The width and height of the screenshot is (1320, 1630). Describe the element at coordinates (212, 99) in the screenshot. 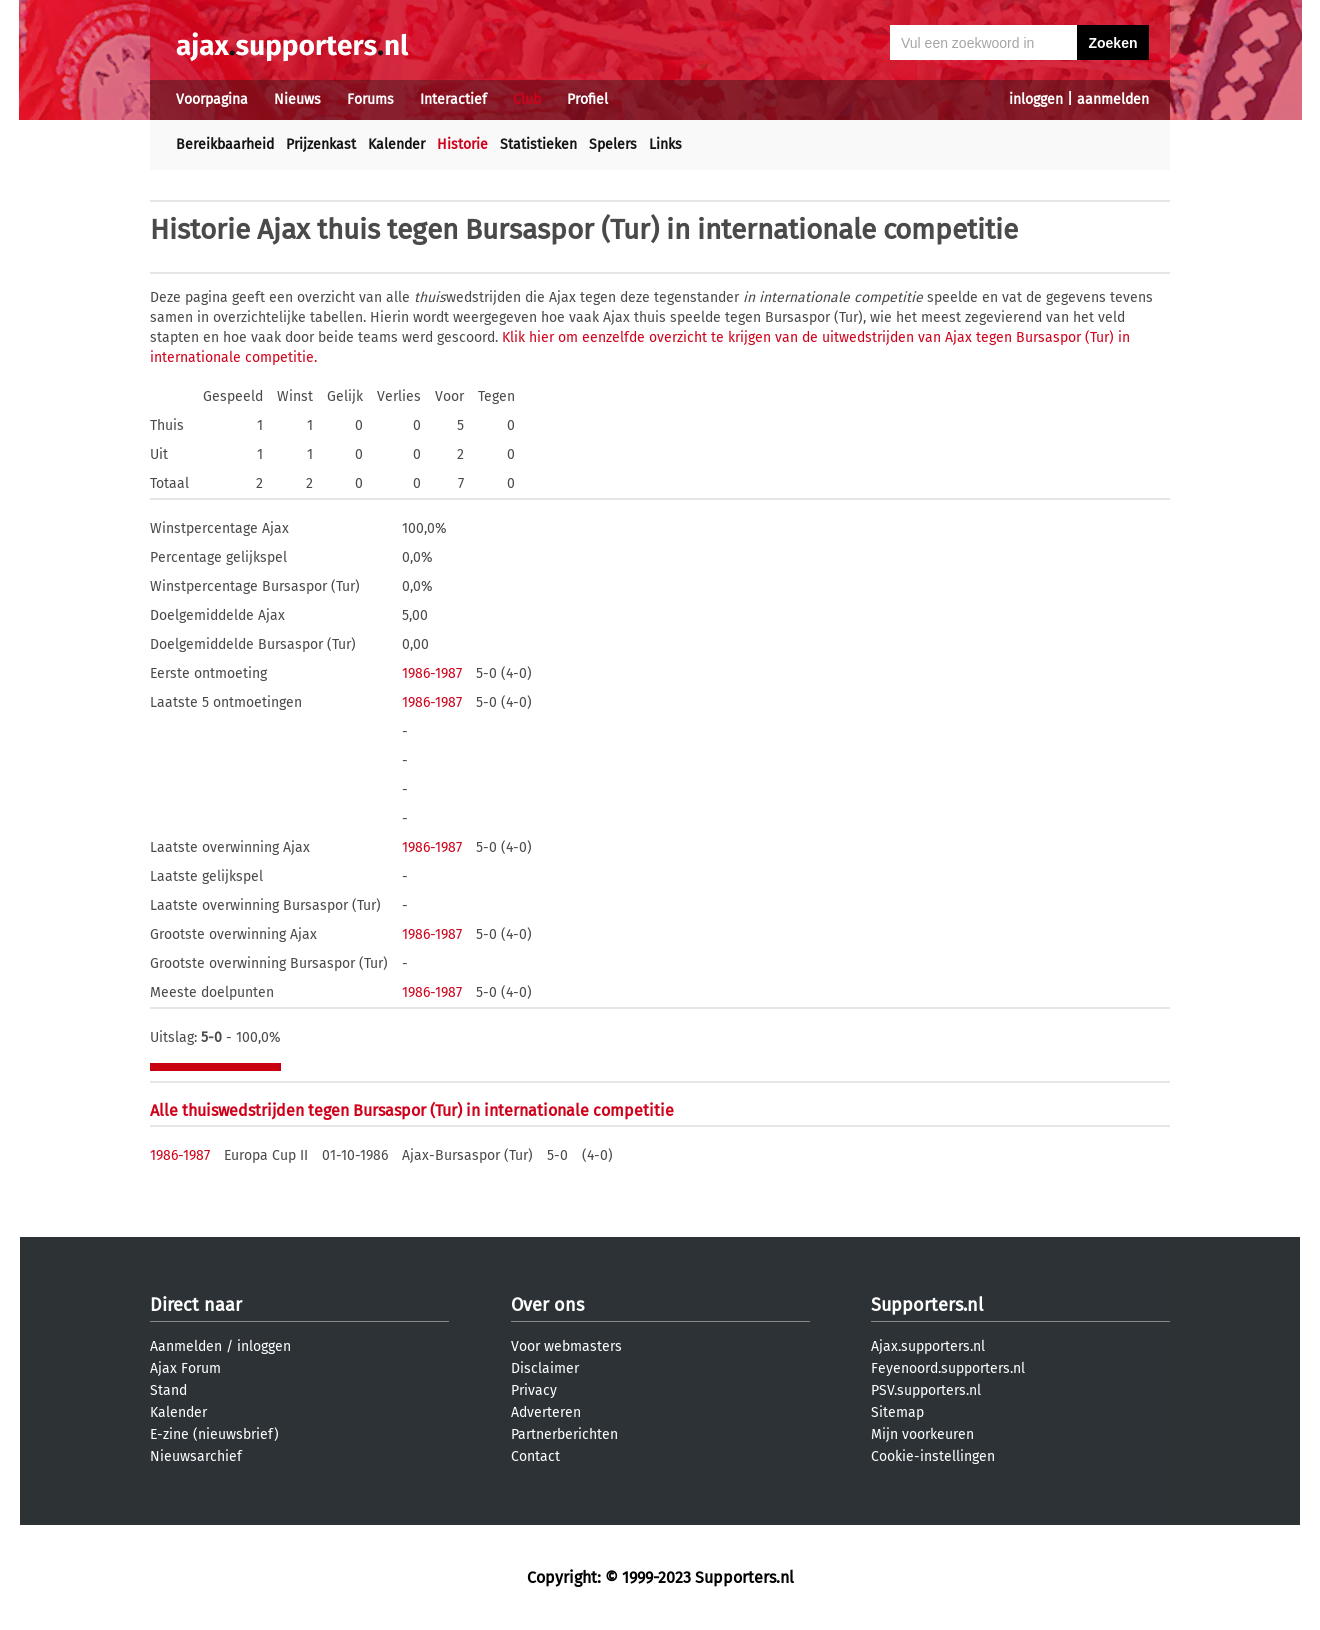

I see `Voorpagina` at that location.